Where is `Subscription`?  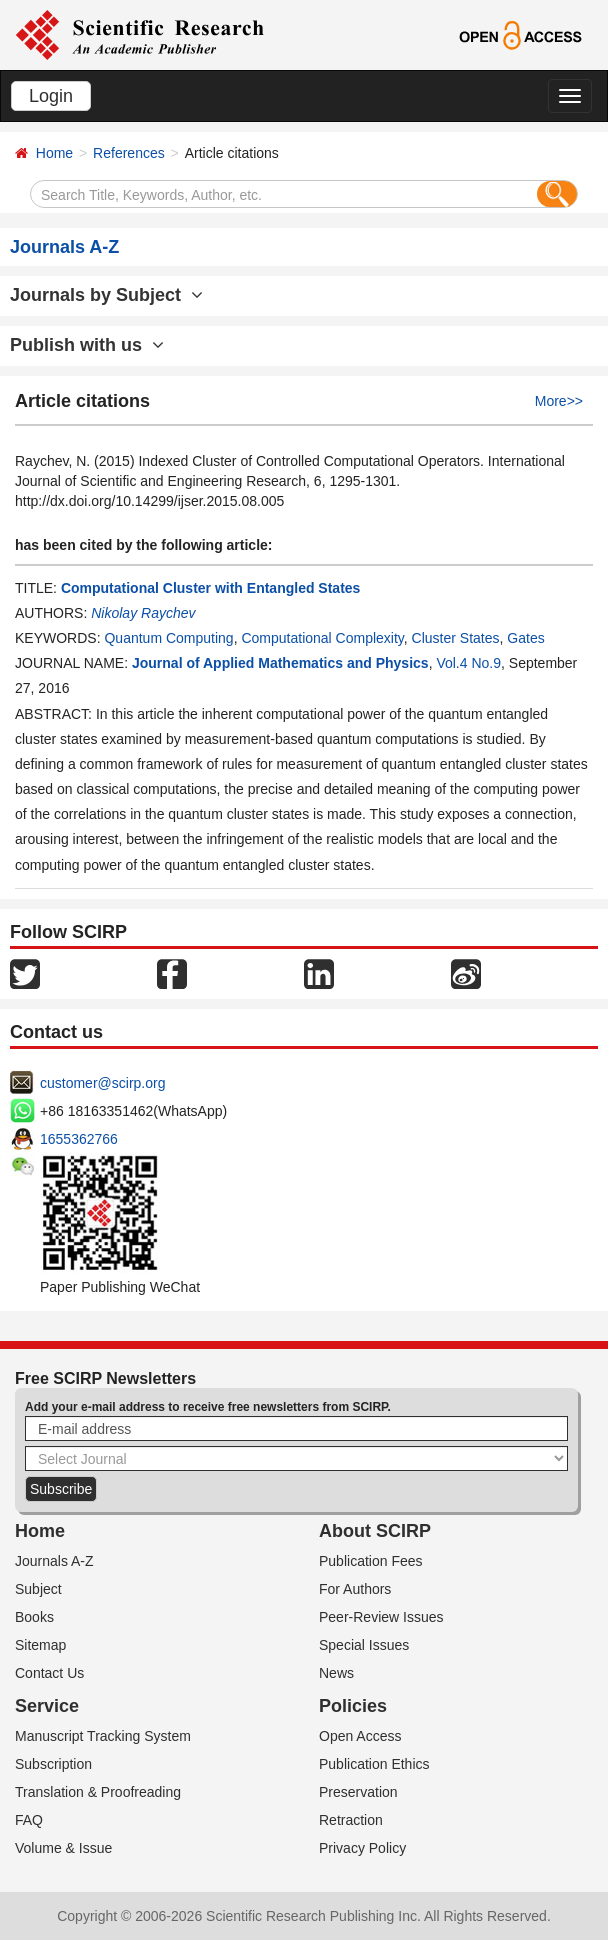
Subscription is located at coordinates (53, 1764).